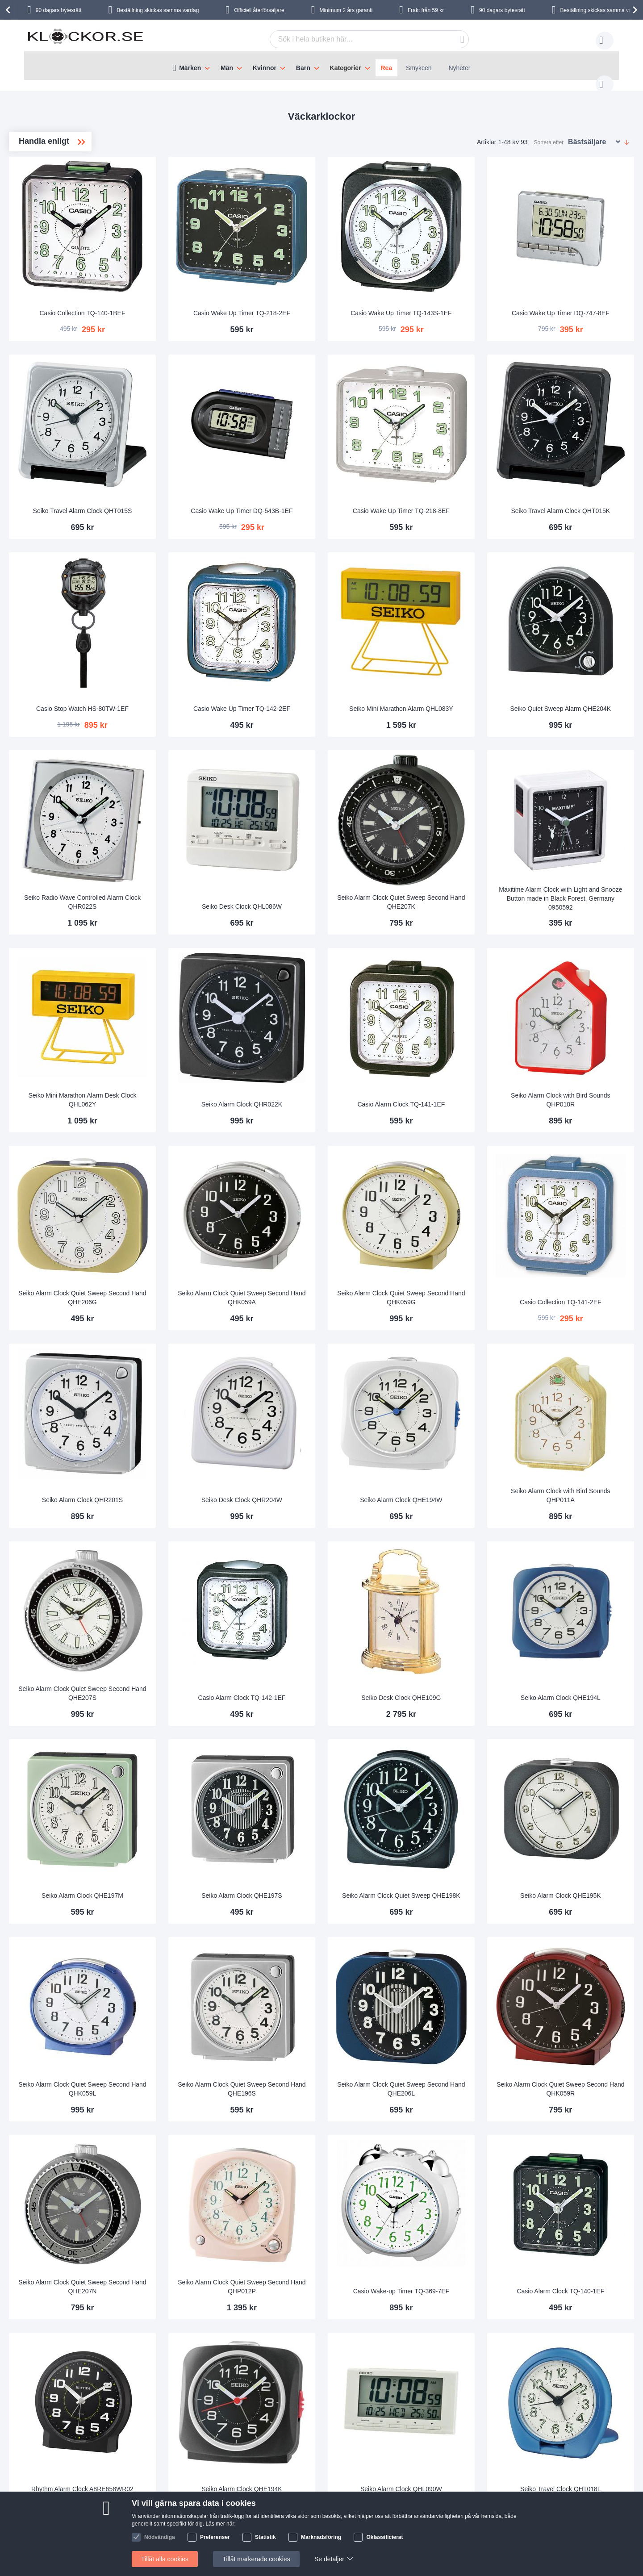 Image resolution: width=643 pixels, height=2576 pixels. Describe the element at coordinates (549, 133) in the screenshot. I see `Sortera efter` at that location.